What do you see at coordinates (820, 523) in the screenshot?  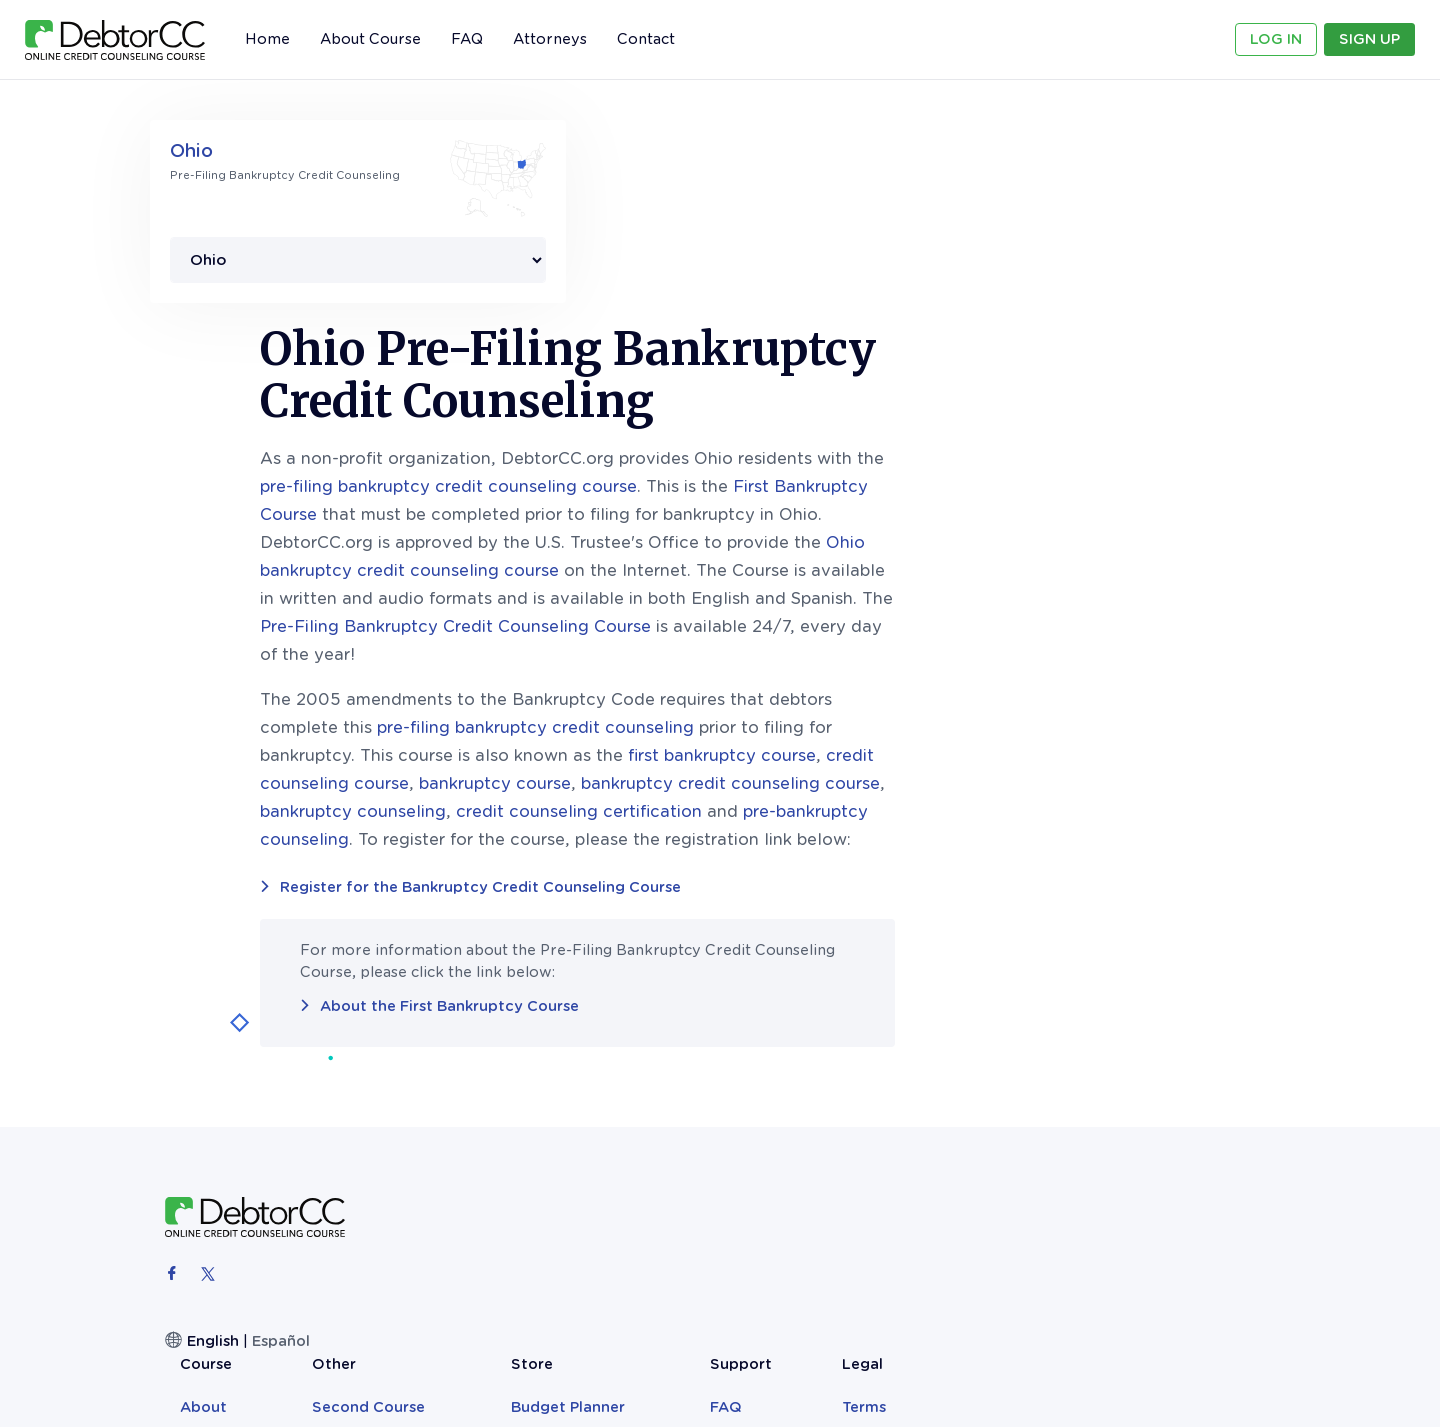 I see `pre-filing bankruptcy credit counseling` at bounding box center [820, 523].